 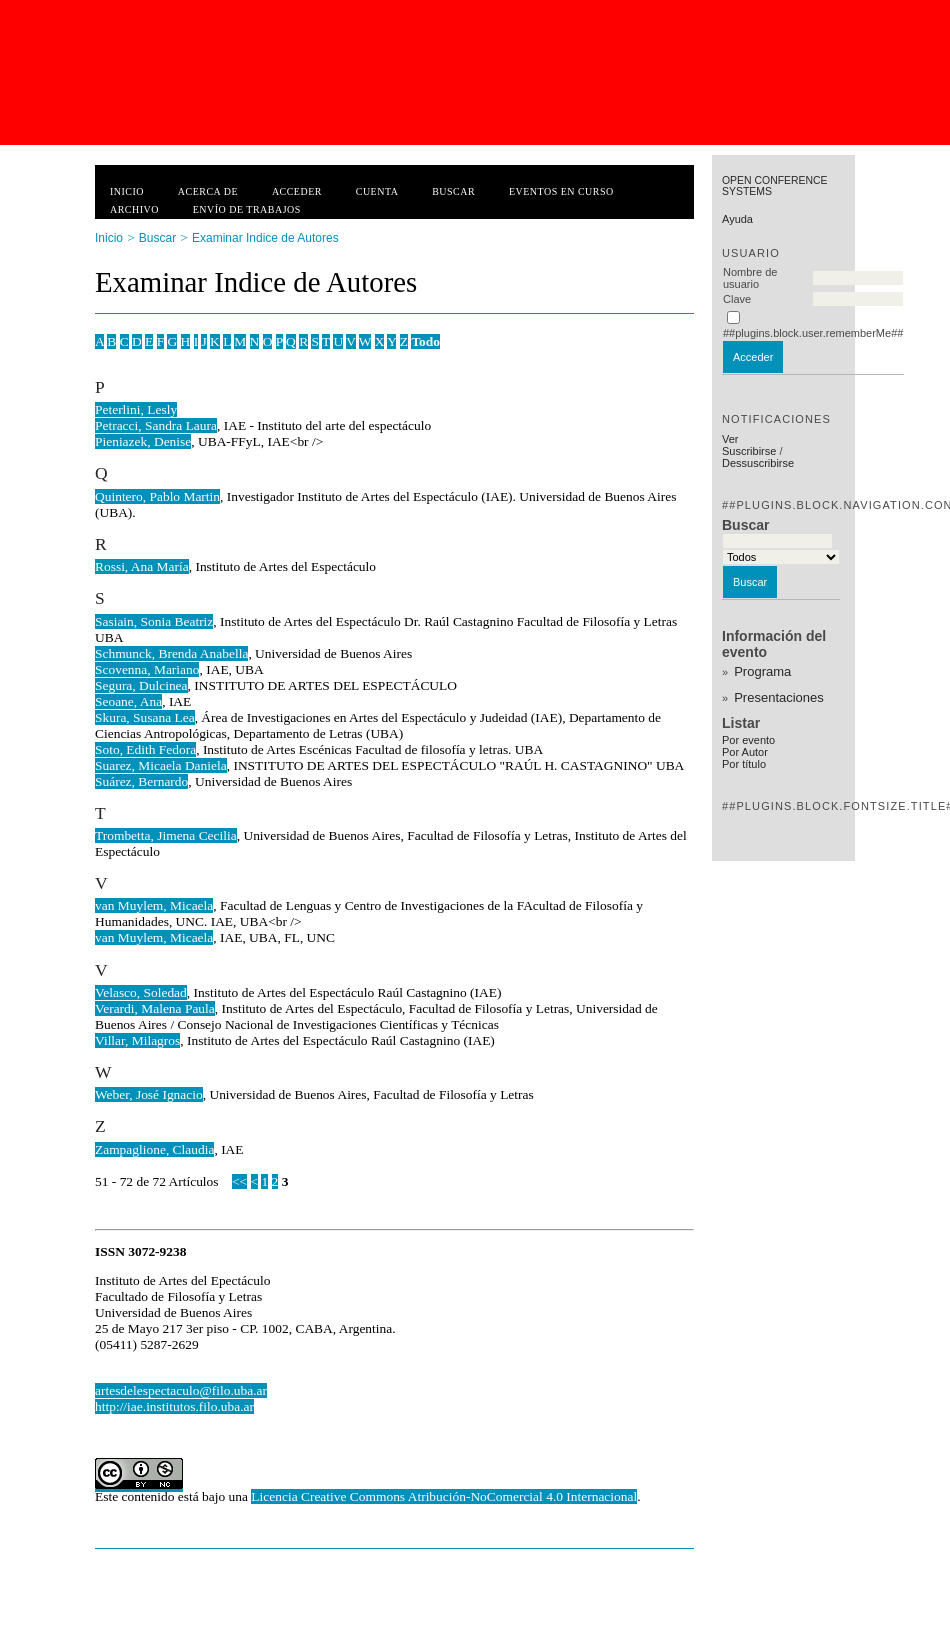 I want to click on Nombre de usuario, so click(x=750, y=278).